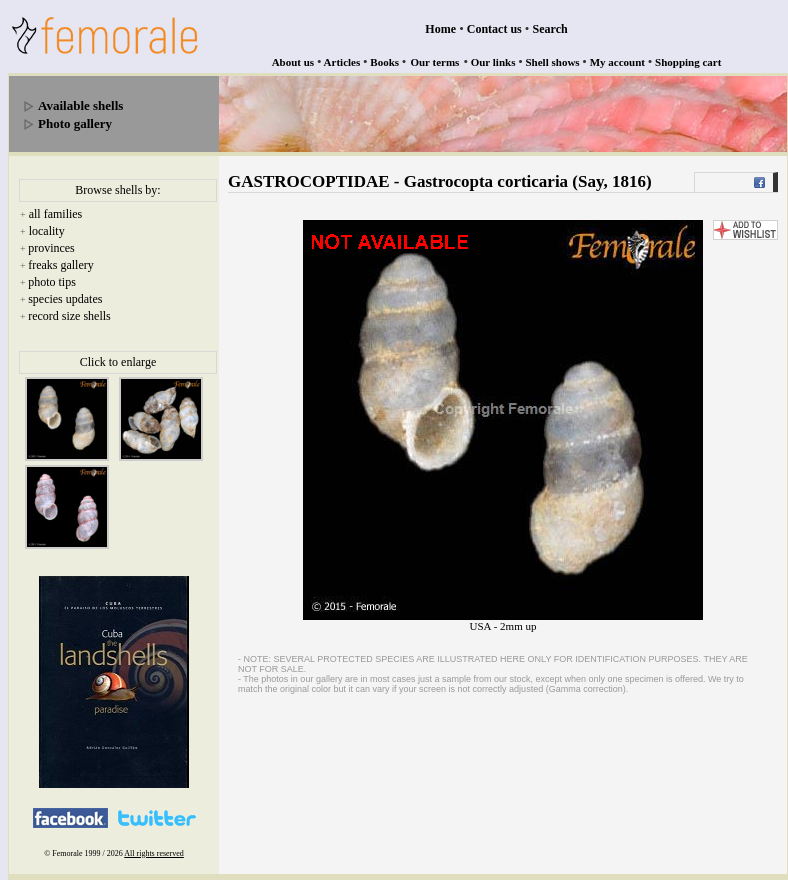 Image resolution: width=788 pixels, height=880 pixels. Describe the element at coordinates (65, 299) in the screenshot. I see `species updates` at that location.